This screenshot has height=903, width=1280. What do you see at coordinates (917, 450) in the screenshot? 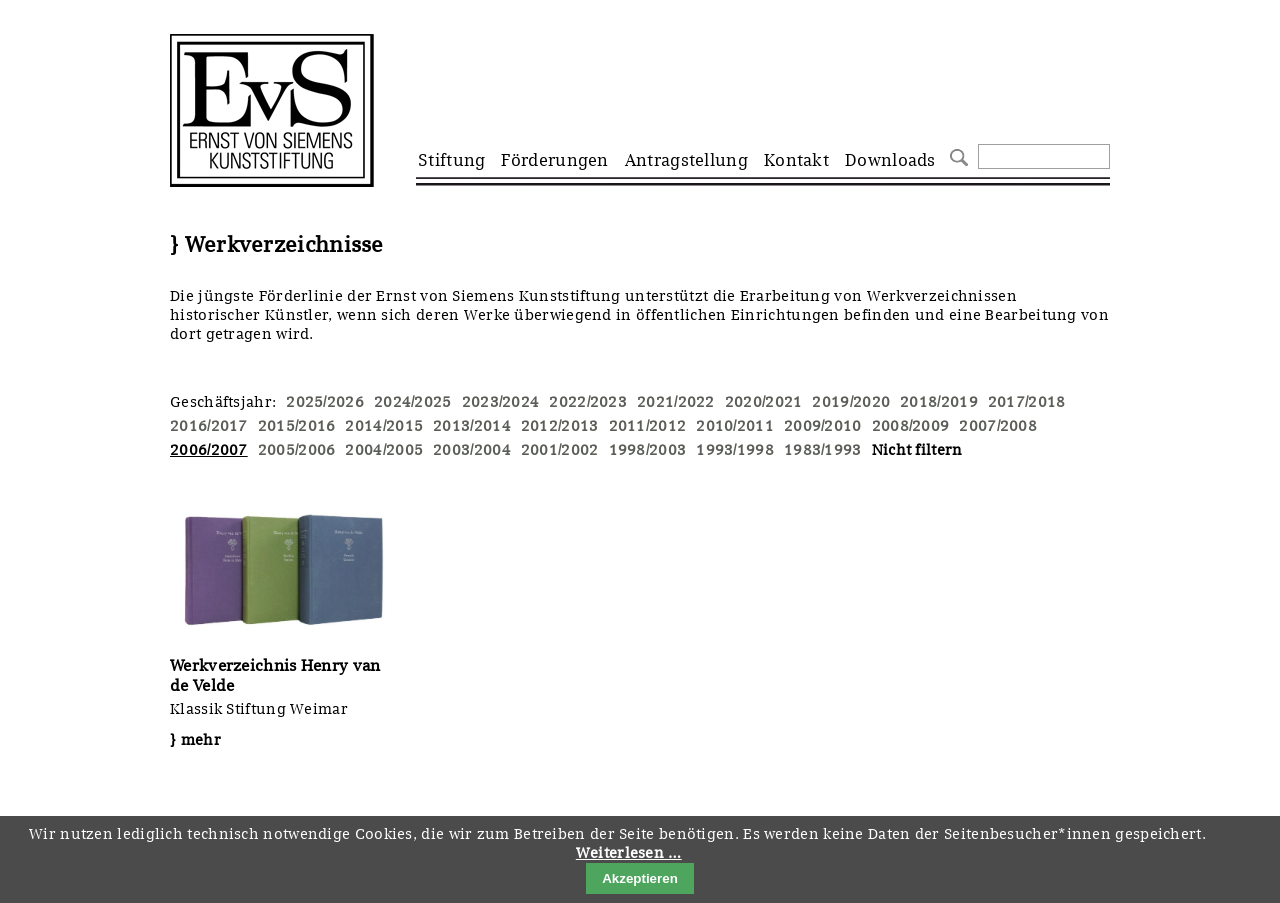
I see `Nicht filtern` at bounding box center [917, 450].